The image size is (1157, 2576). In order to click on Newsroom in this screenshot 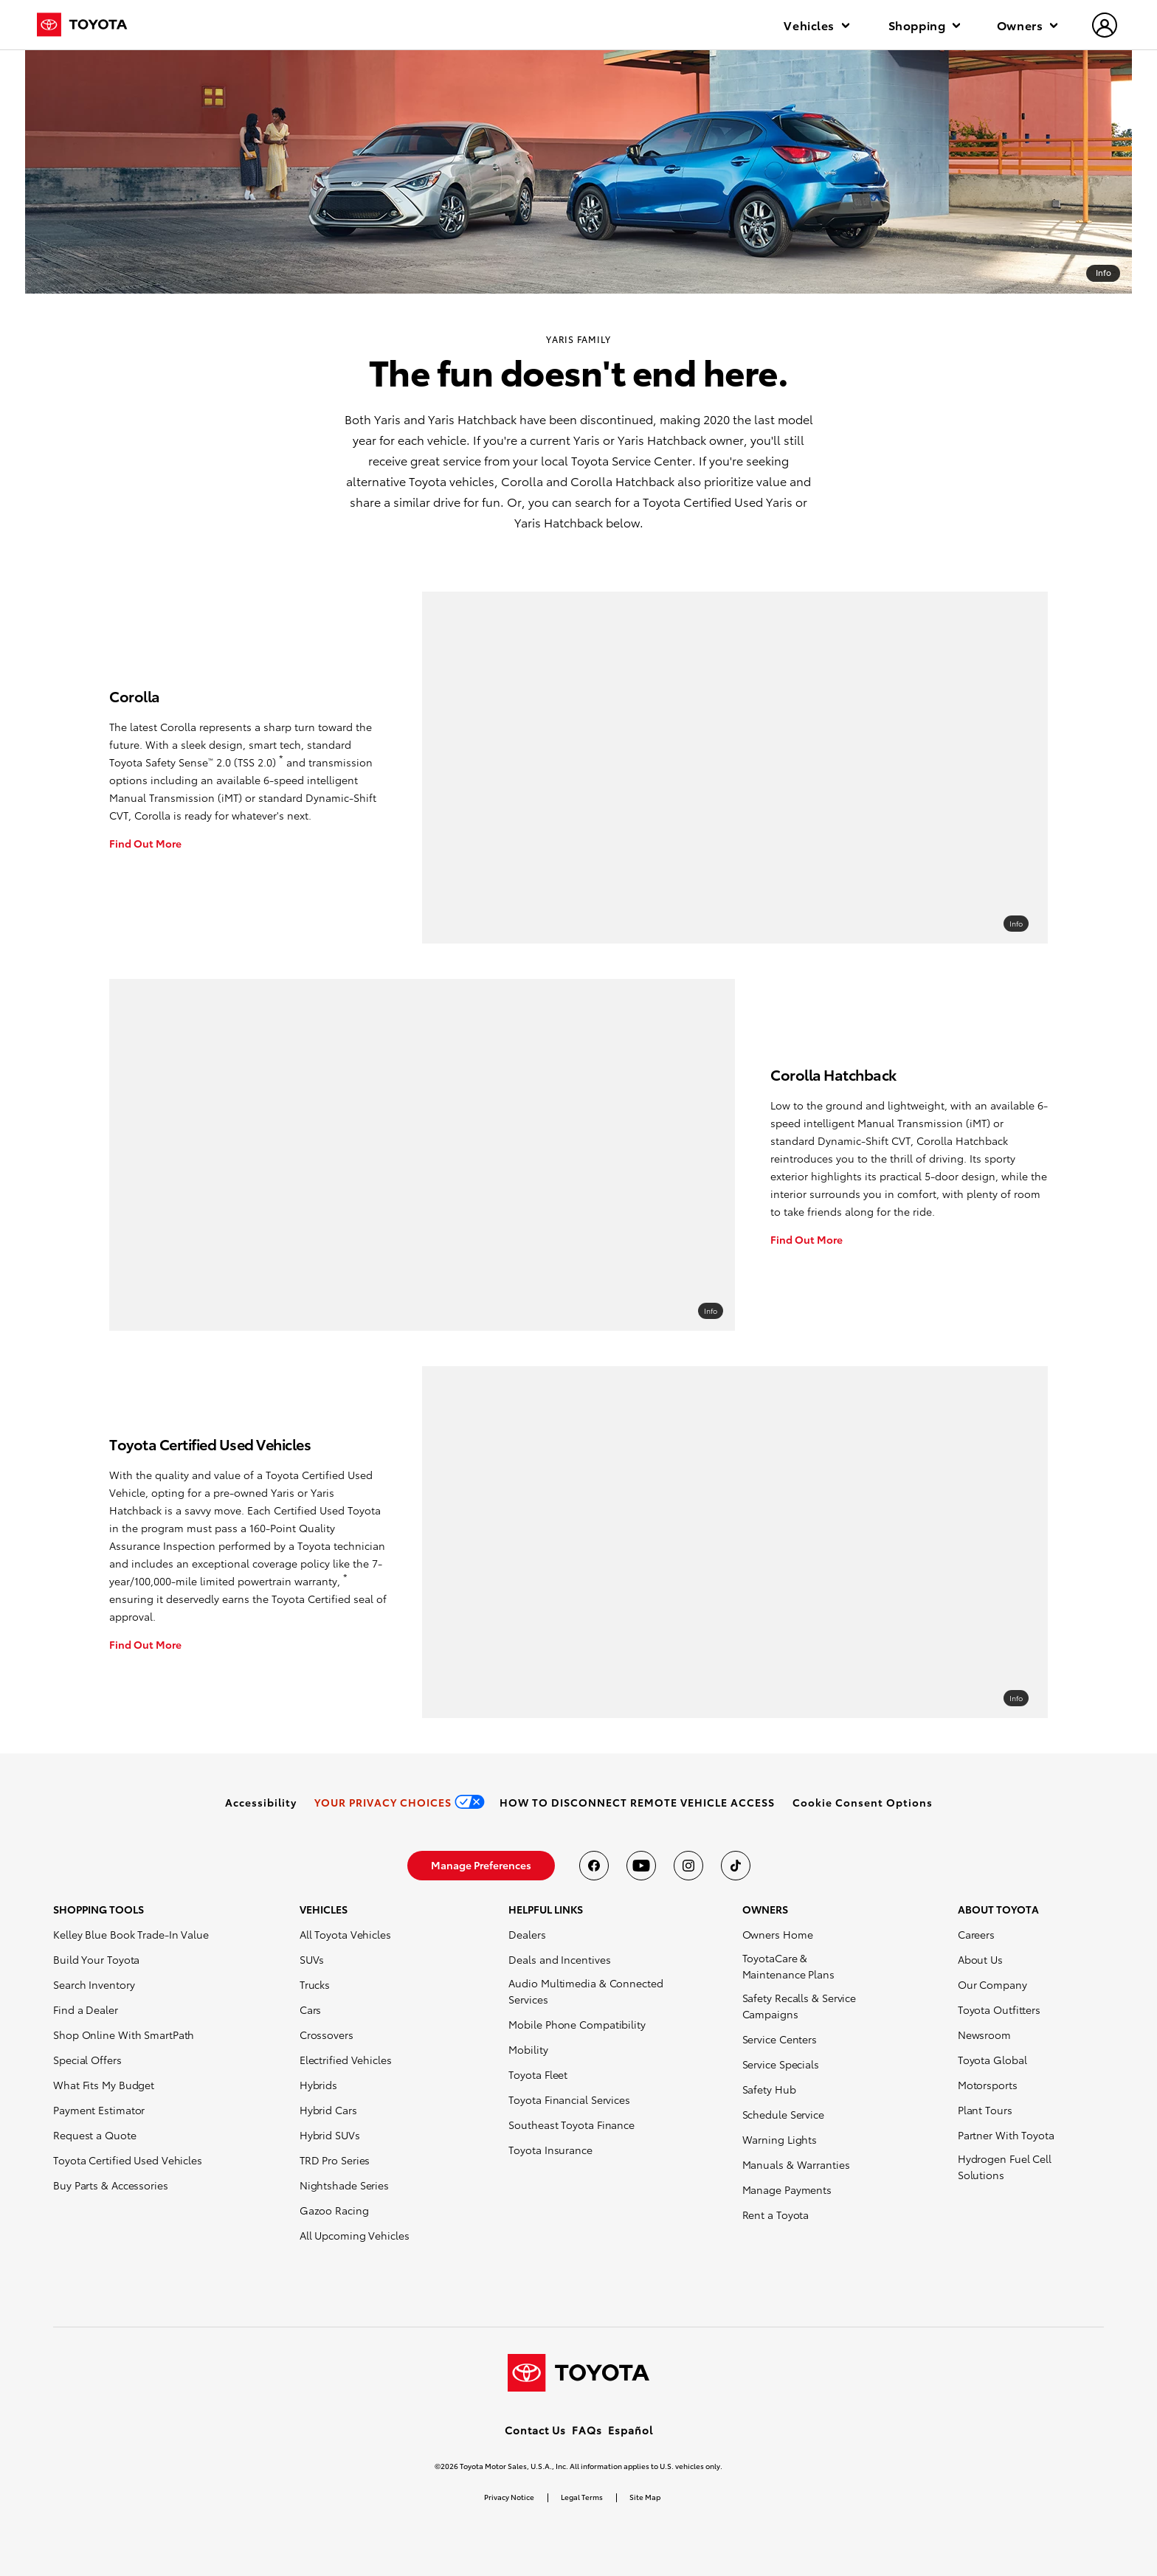, I will do `click(984, 2034)`.